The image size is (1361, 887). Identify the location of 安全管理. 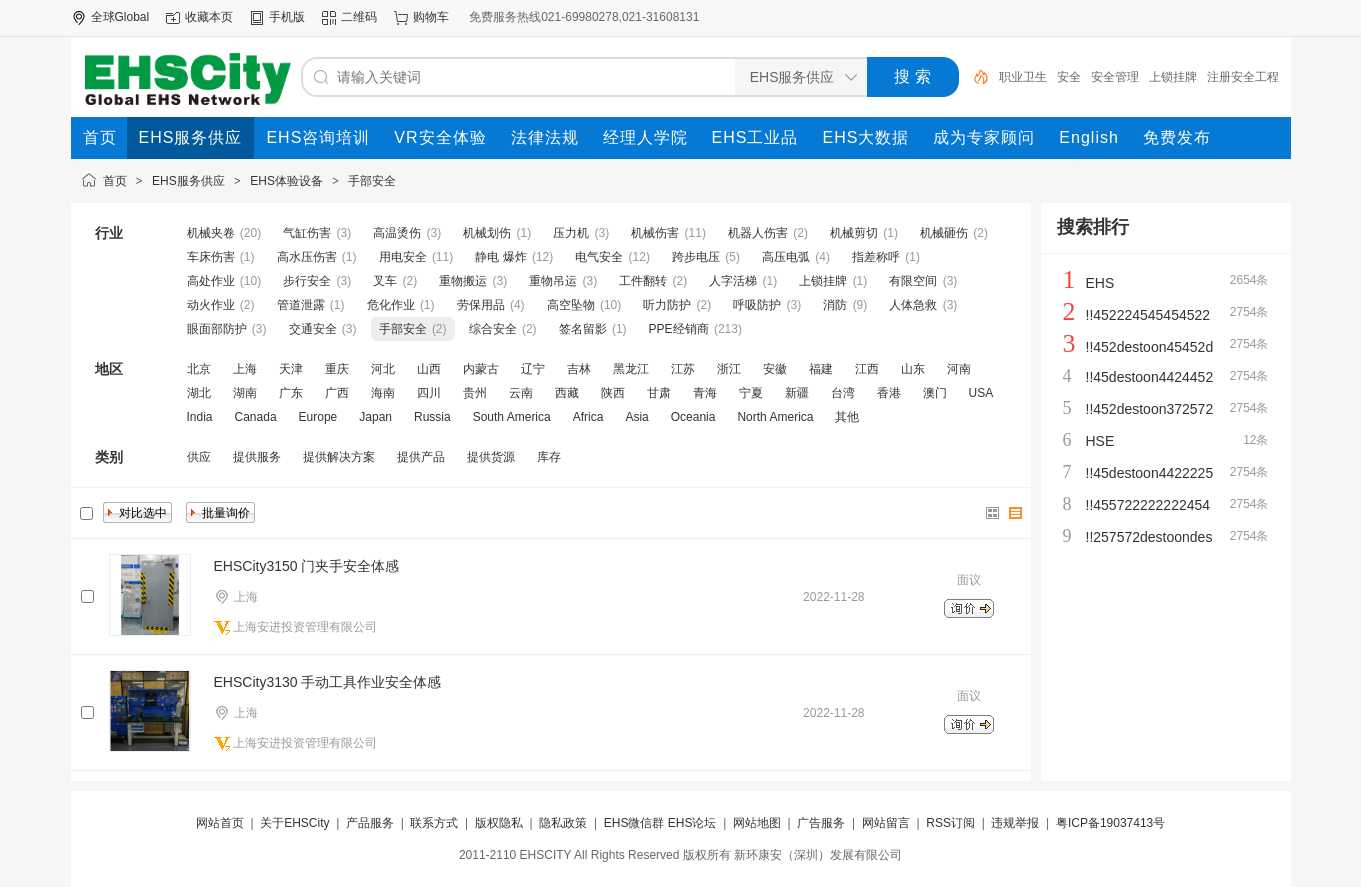
(1115, 77).